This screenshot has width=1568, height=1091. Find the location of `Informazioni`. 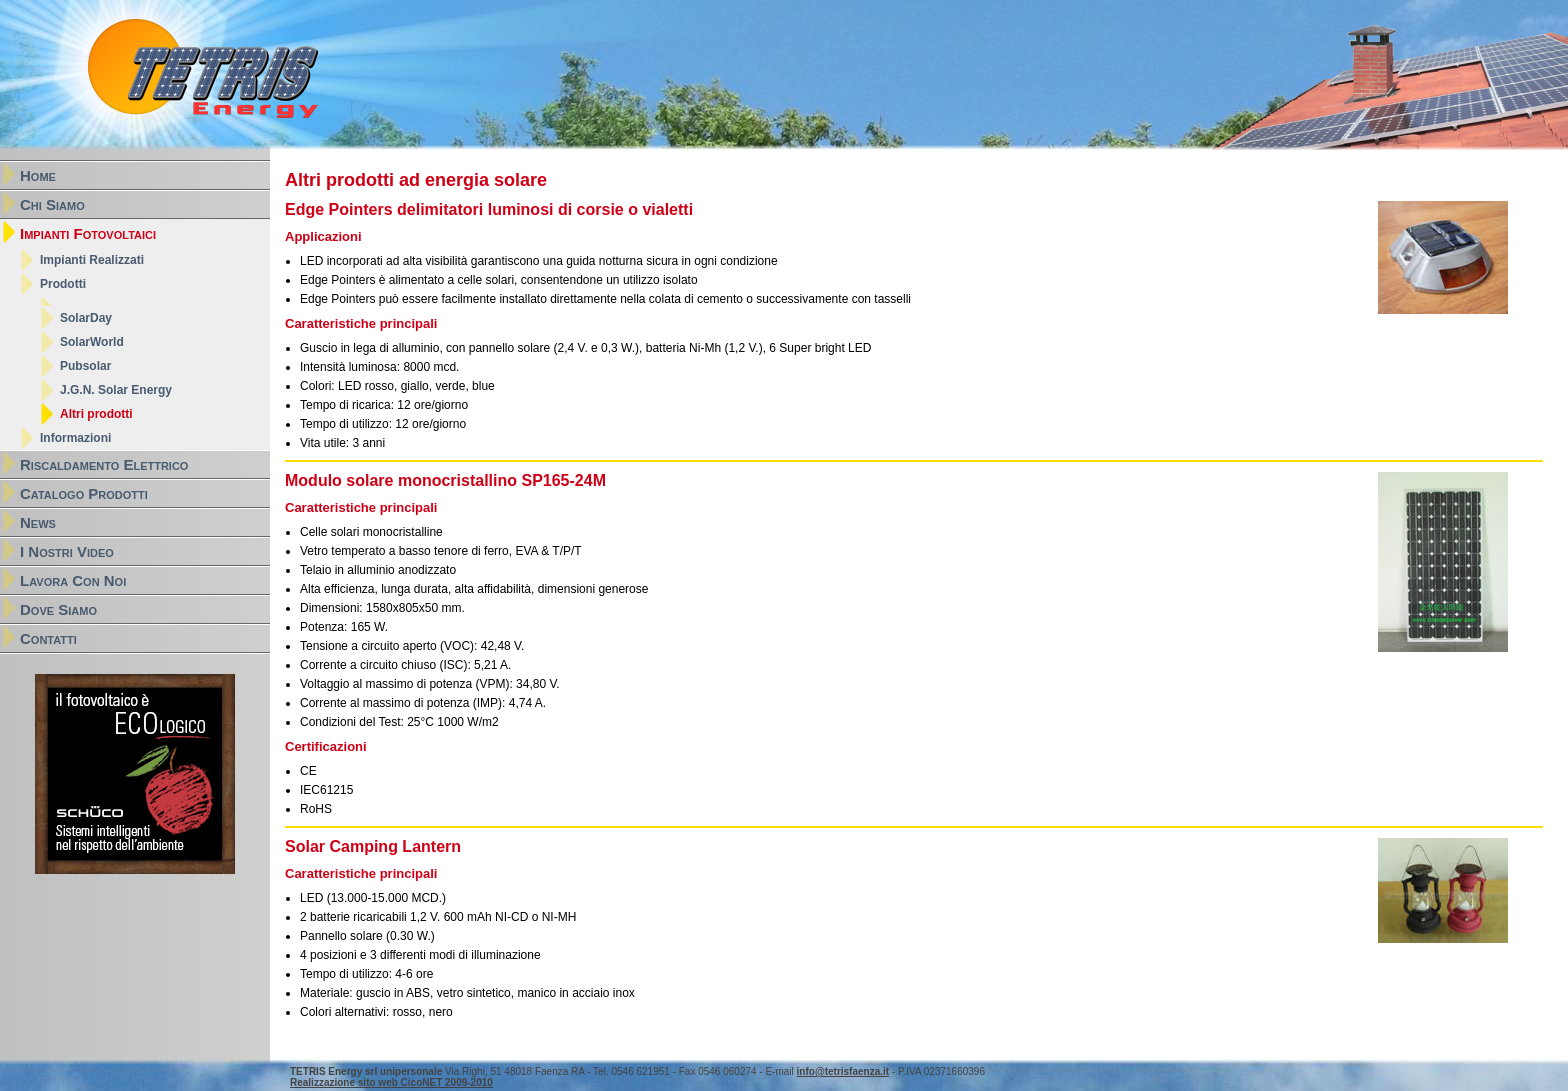

Informazioni is located at coordinates (75, 438).